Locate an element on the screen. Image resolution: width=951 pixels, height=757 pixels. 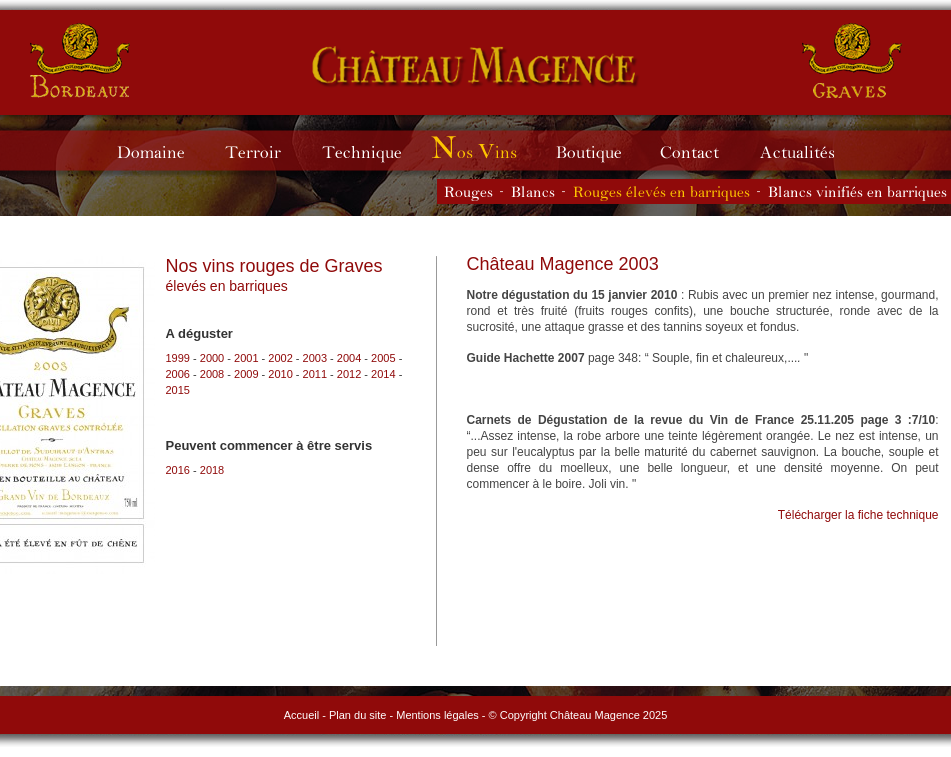
2012 is located at coordinates (349, 374).